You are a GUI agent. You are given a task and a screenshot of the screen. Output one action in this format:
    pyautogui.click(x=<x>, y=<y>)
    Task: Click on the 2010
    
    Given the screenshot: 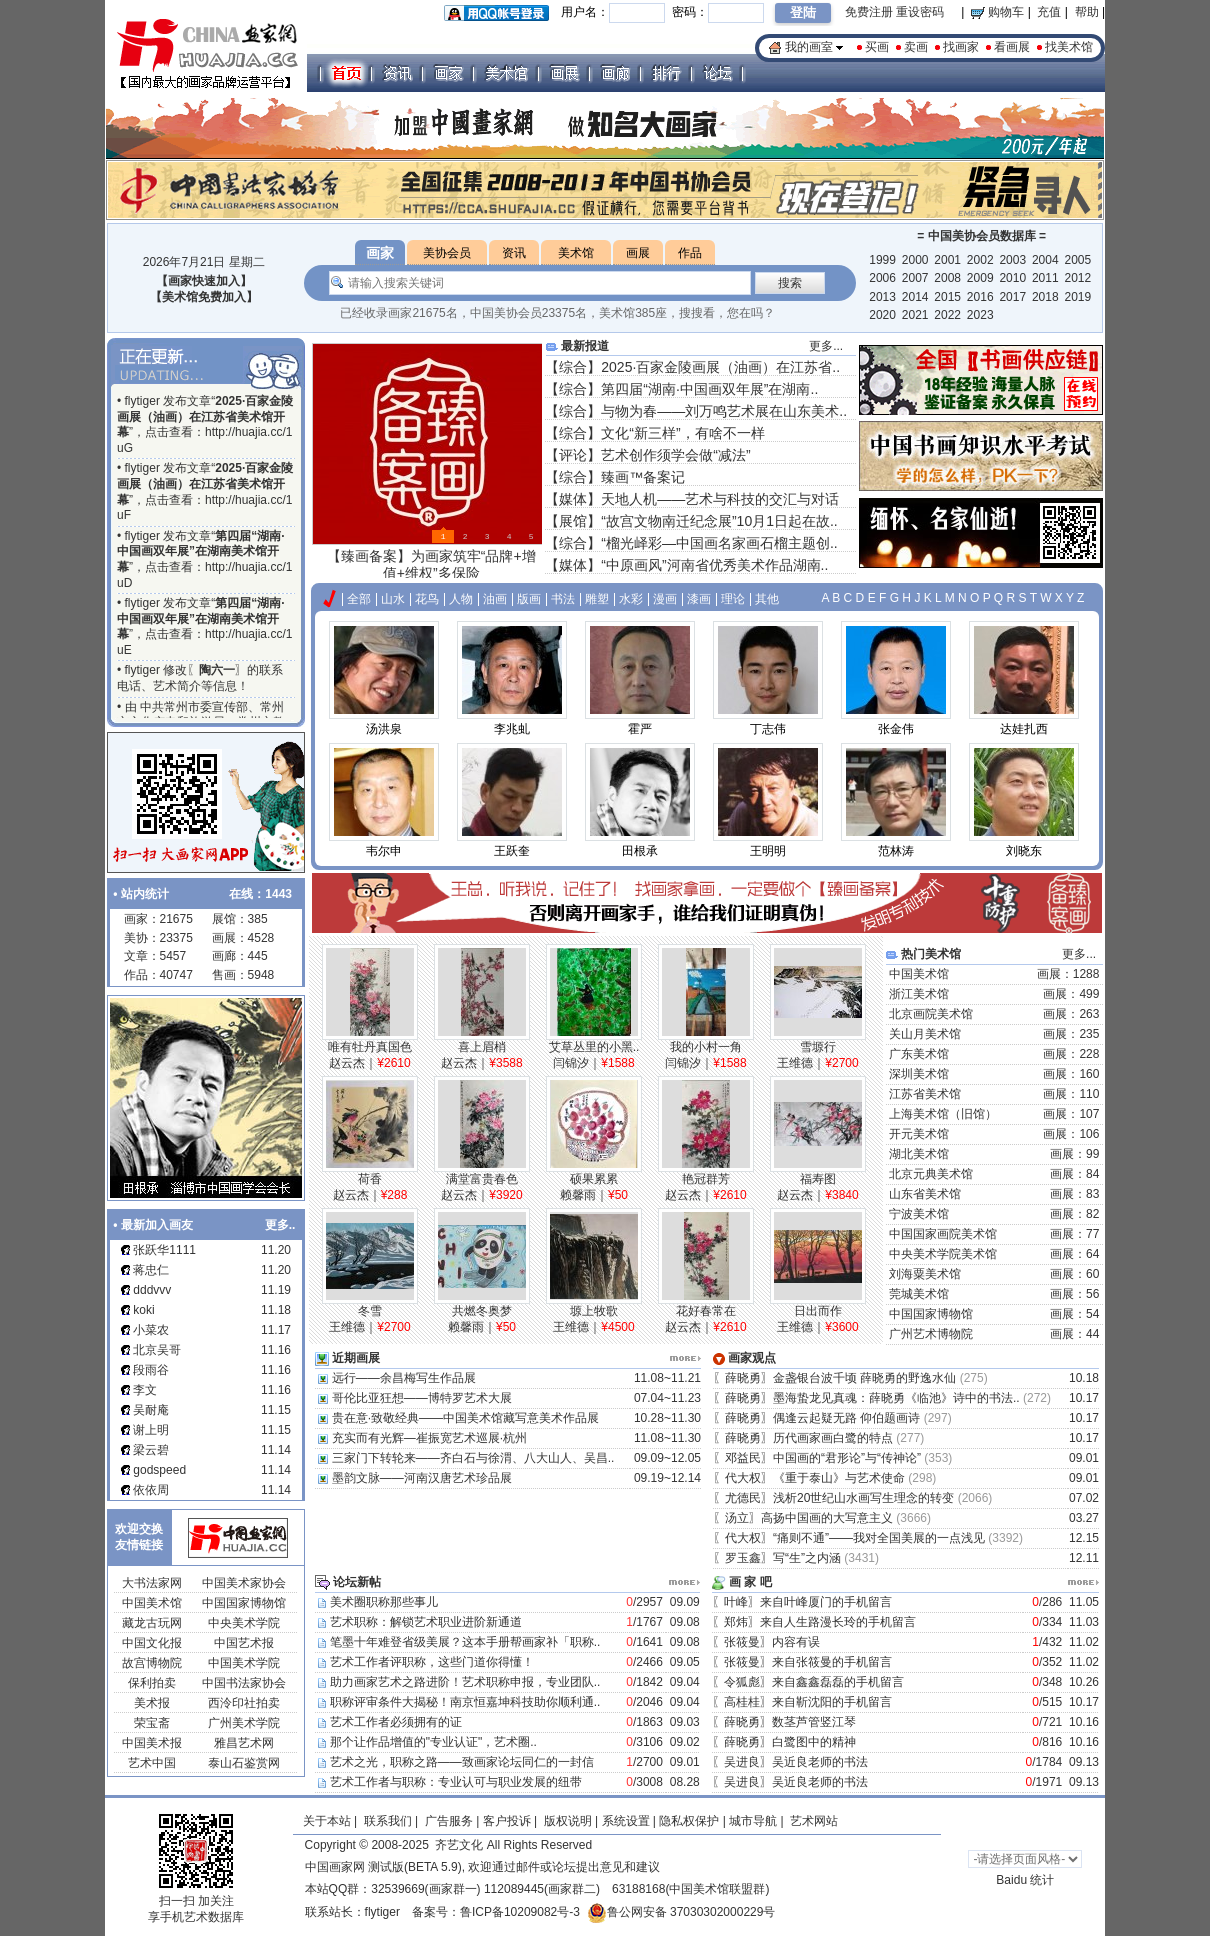 What is the action you would take?
    pyautogui.click(x=1012, y=278)
    